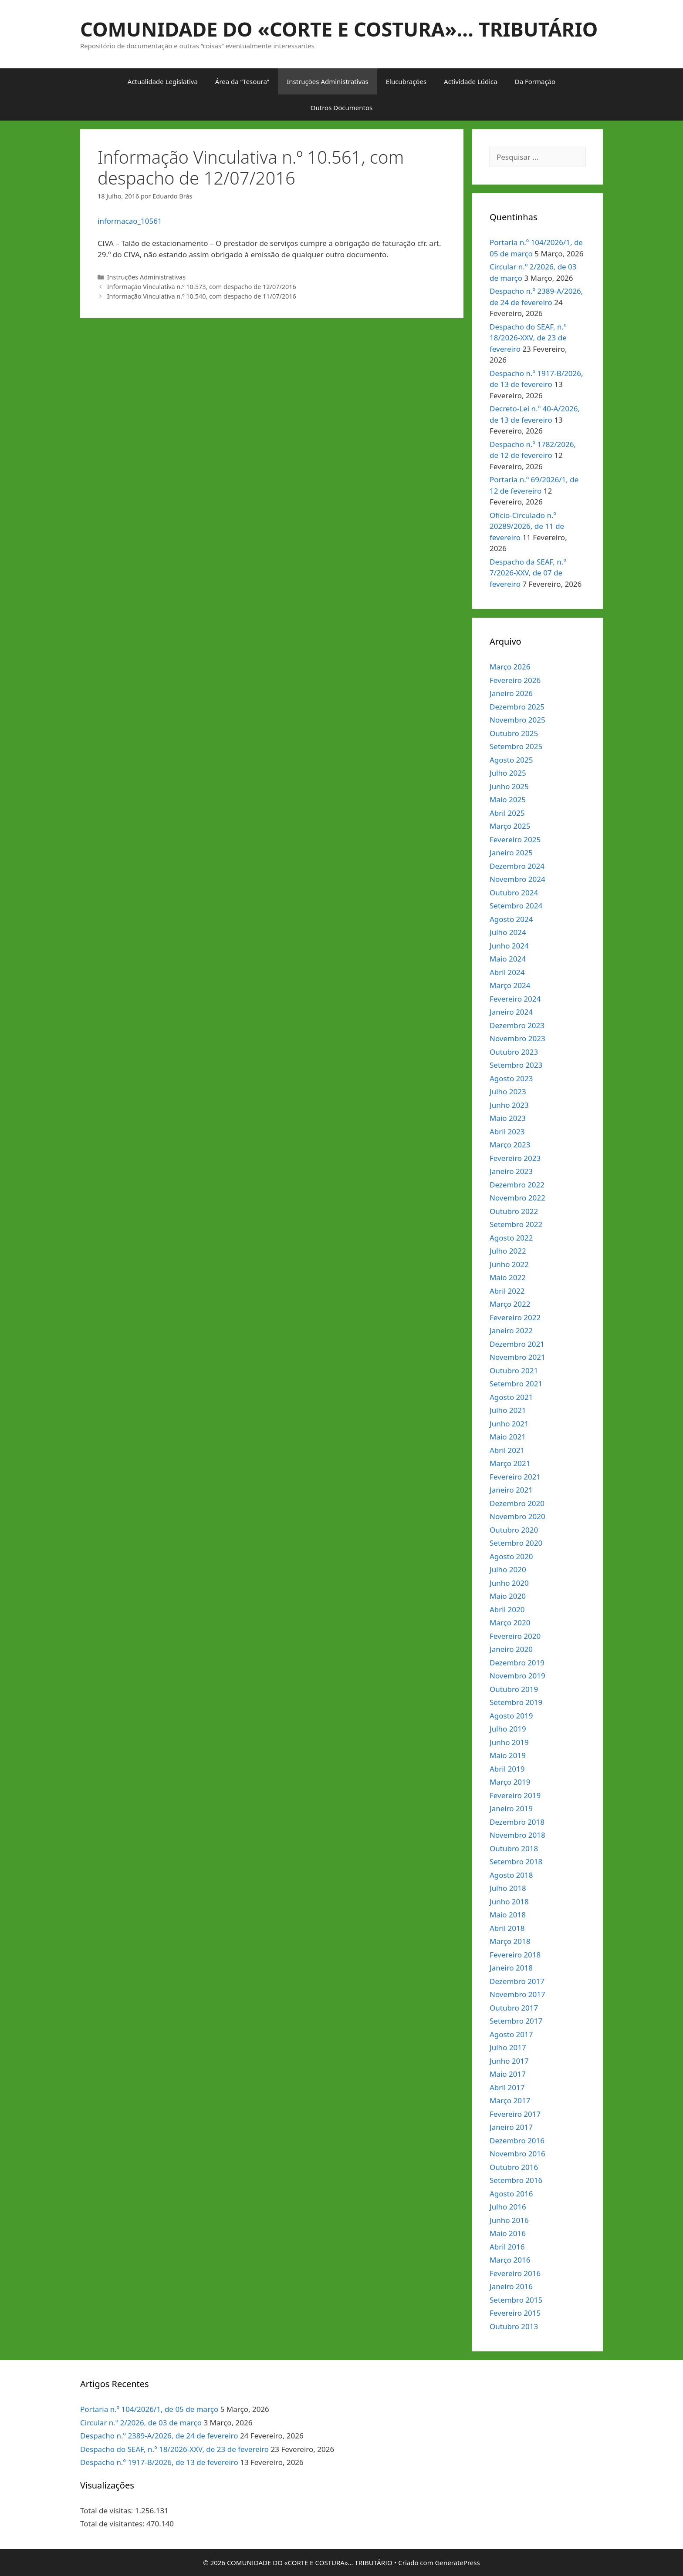 This screenshot has width=683, height=2576. What do you see at coordinates (511, 1012) in the screenshot?
I see `Janeiro 2024` at bounding box center [511, 1012].